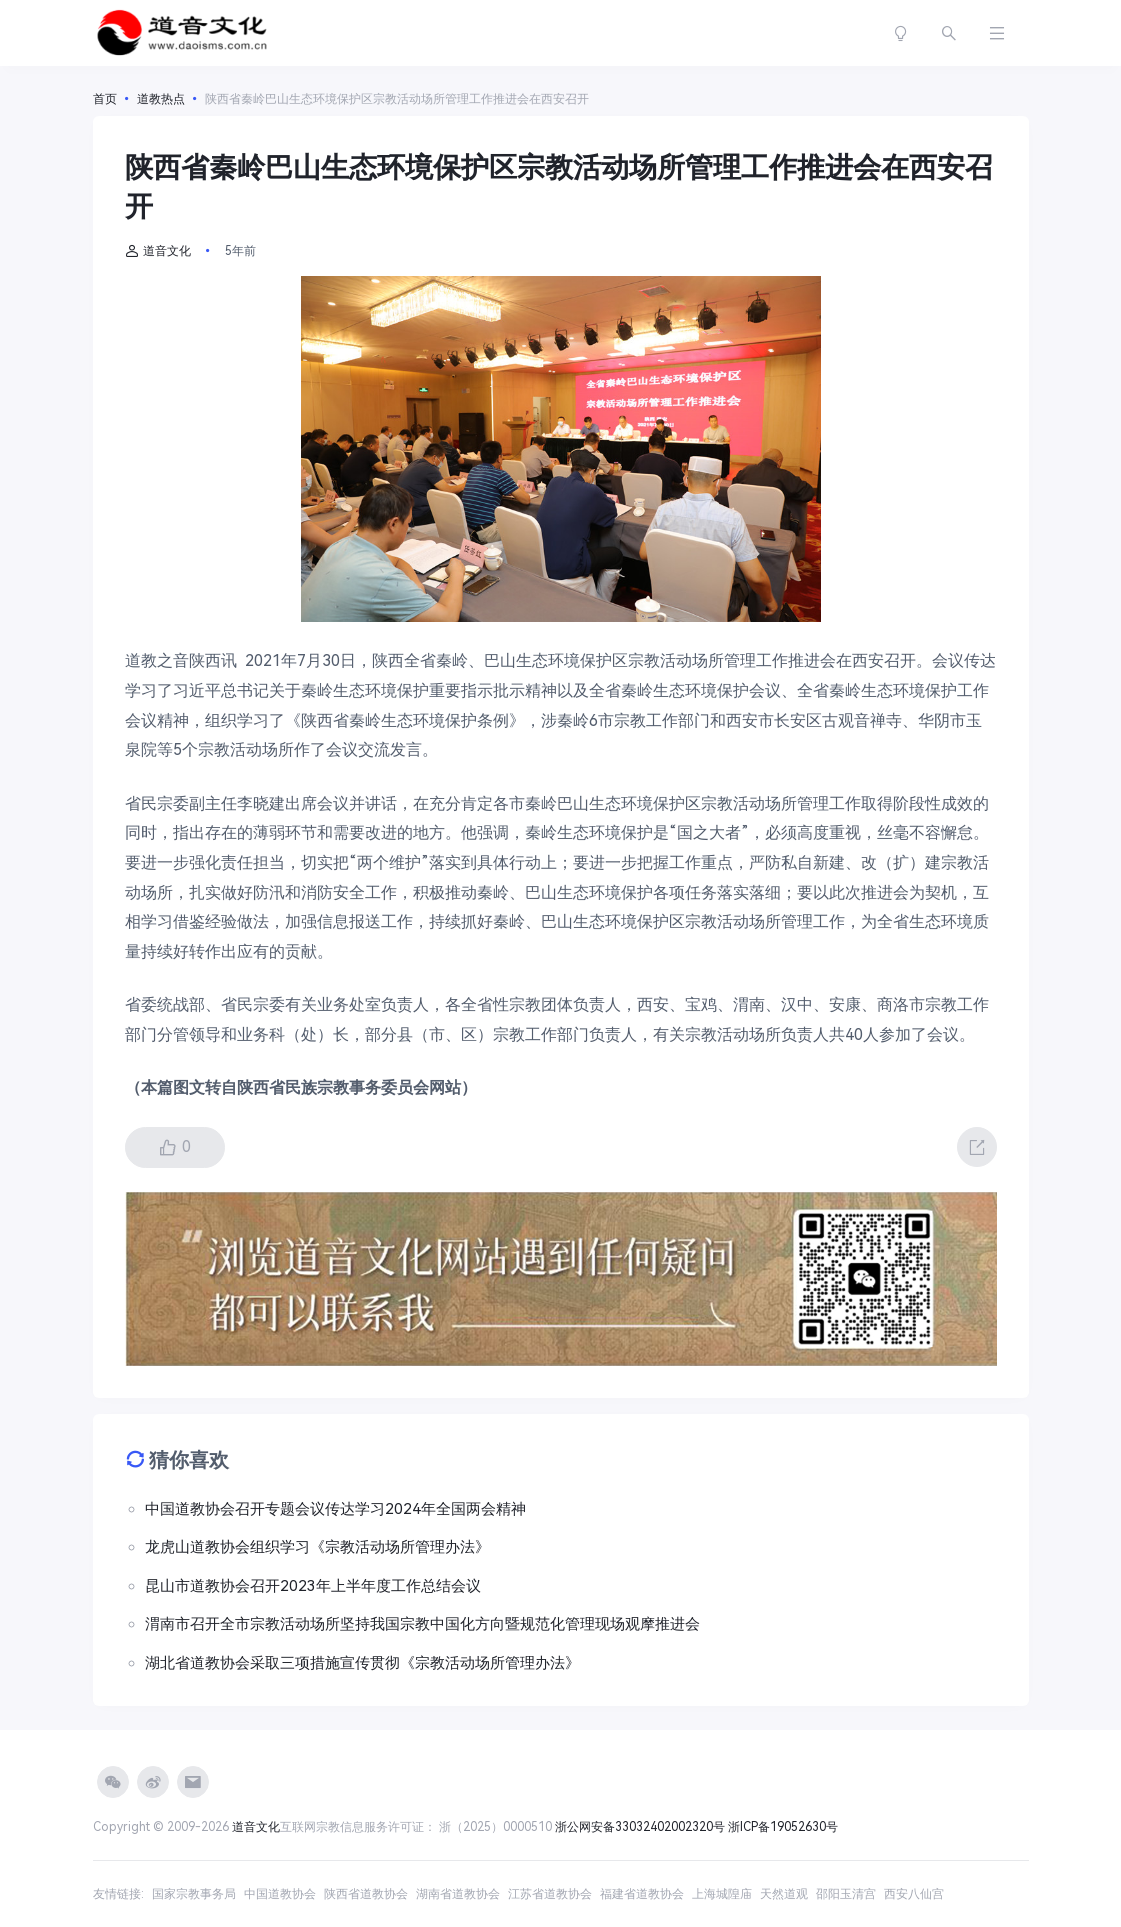 This screenshot has width=1121, height=1927. I want to click on 上海城隍庙, so click(722, 1894).